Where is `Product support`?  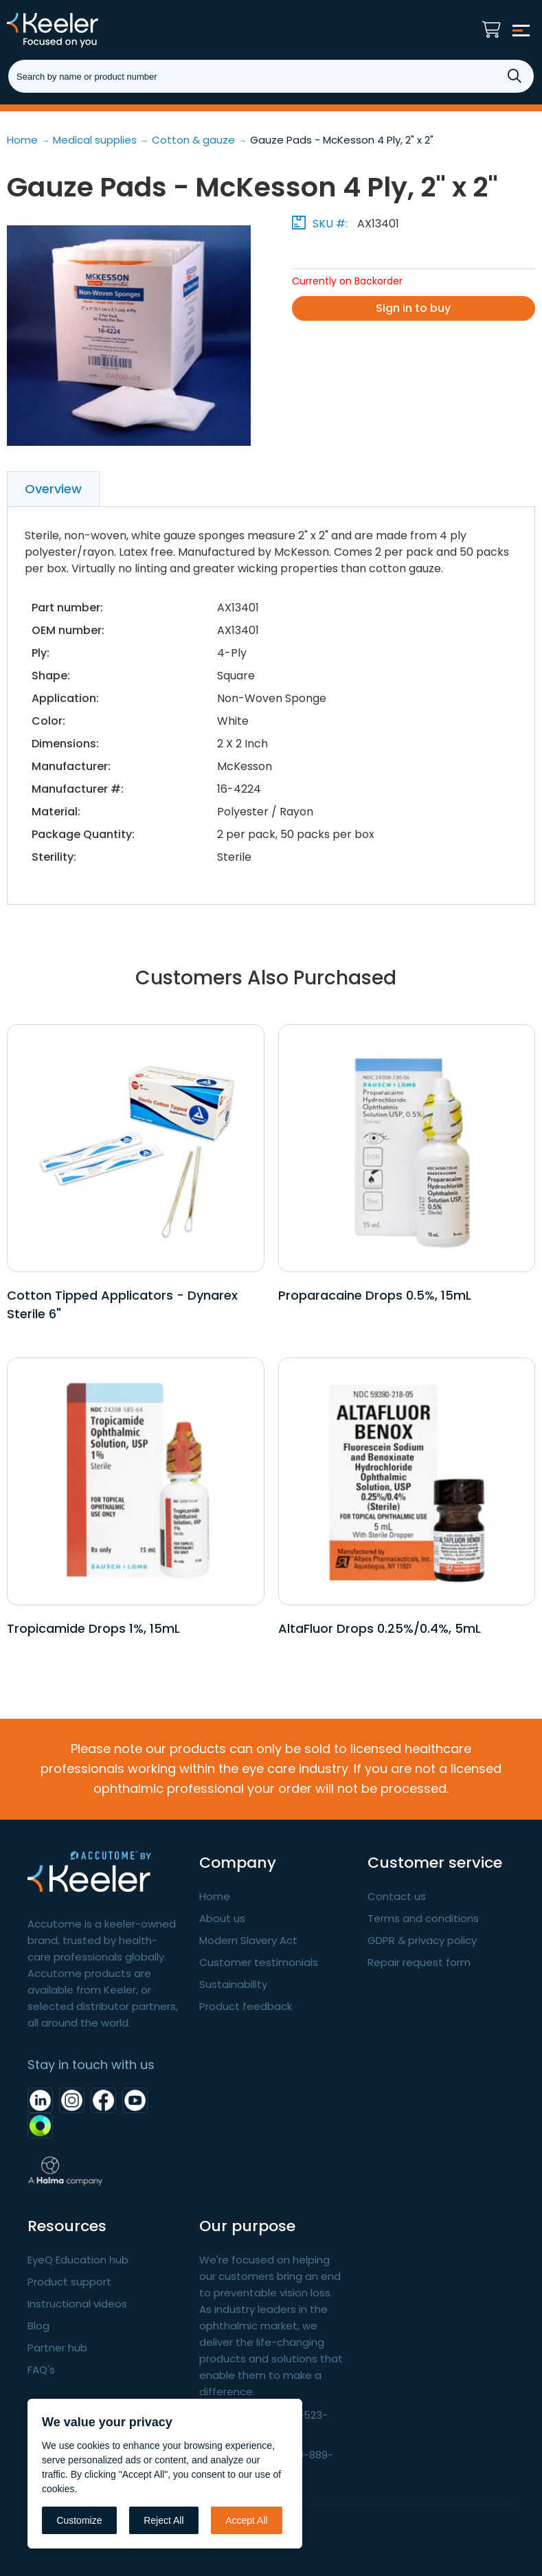 Product support is located at coordinates (69, 2281).